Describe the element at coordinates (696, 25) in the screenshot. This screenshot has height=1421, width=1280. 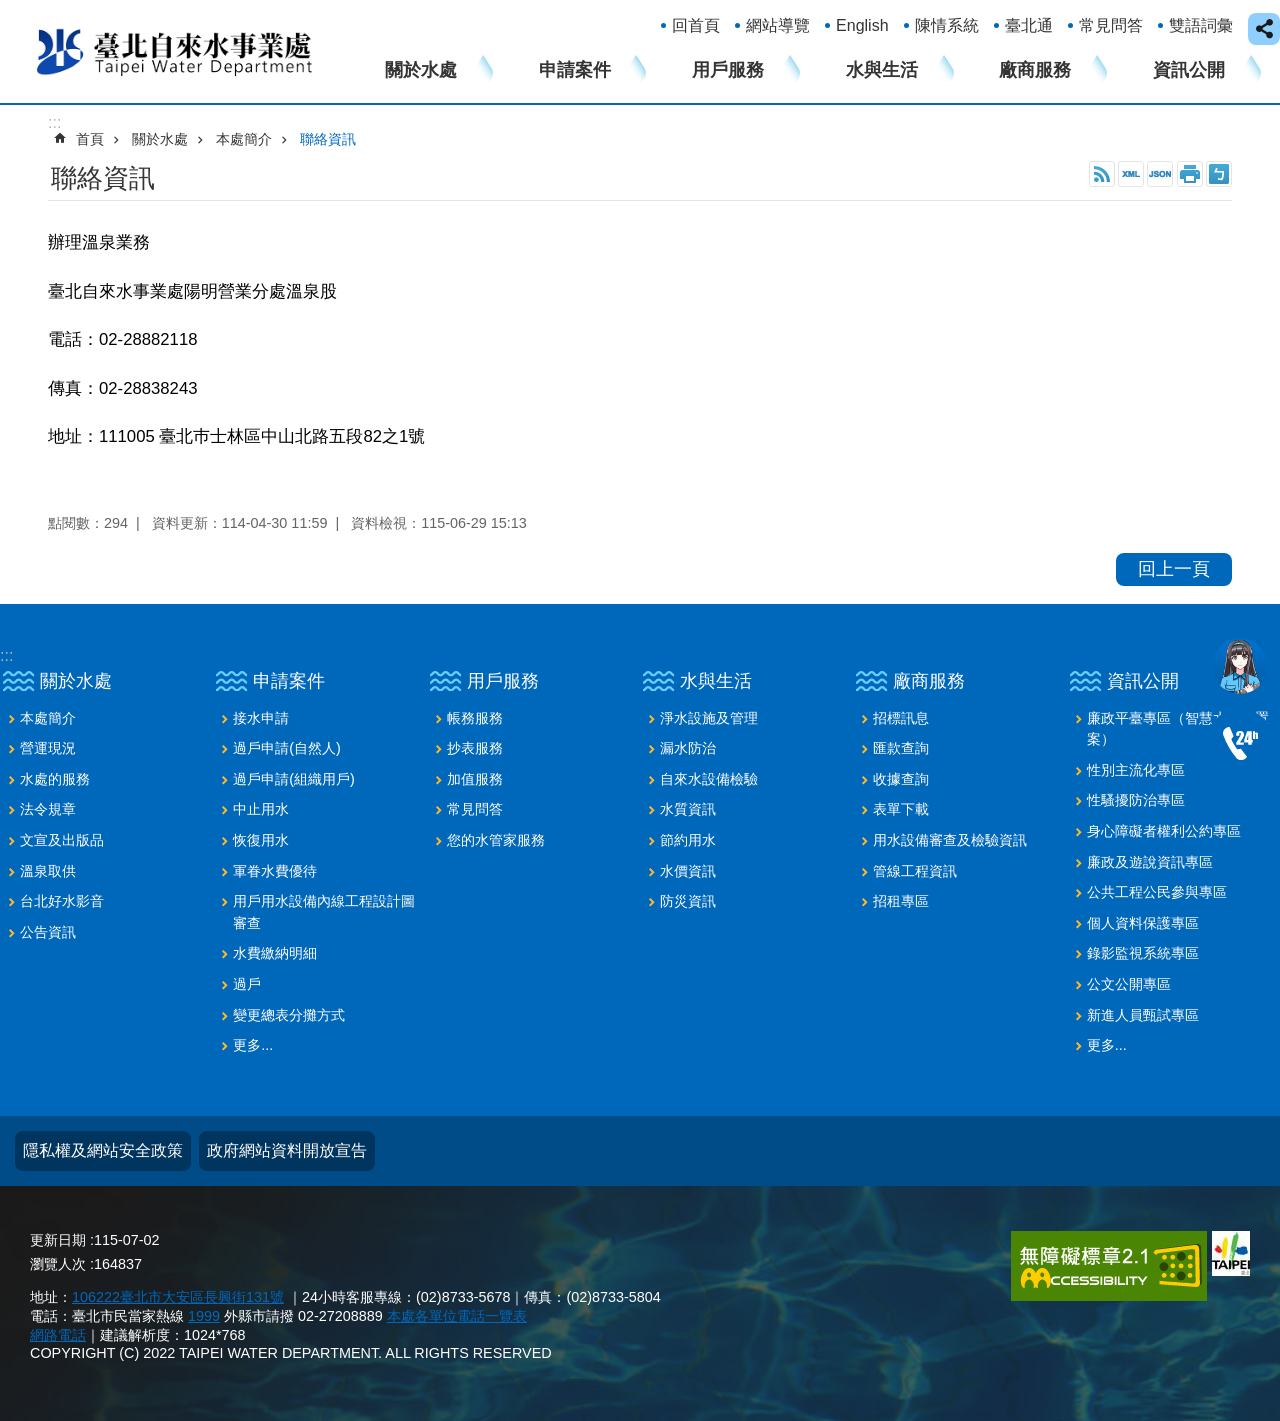
I see `回首頁` at that location.